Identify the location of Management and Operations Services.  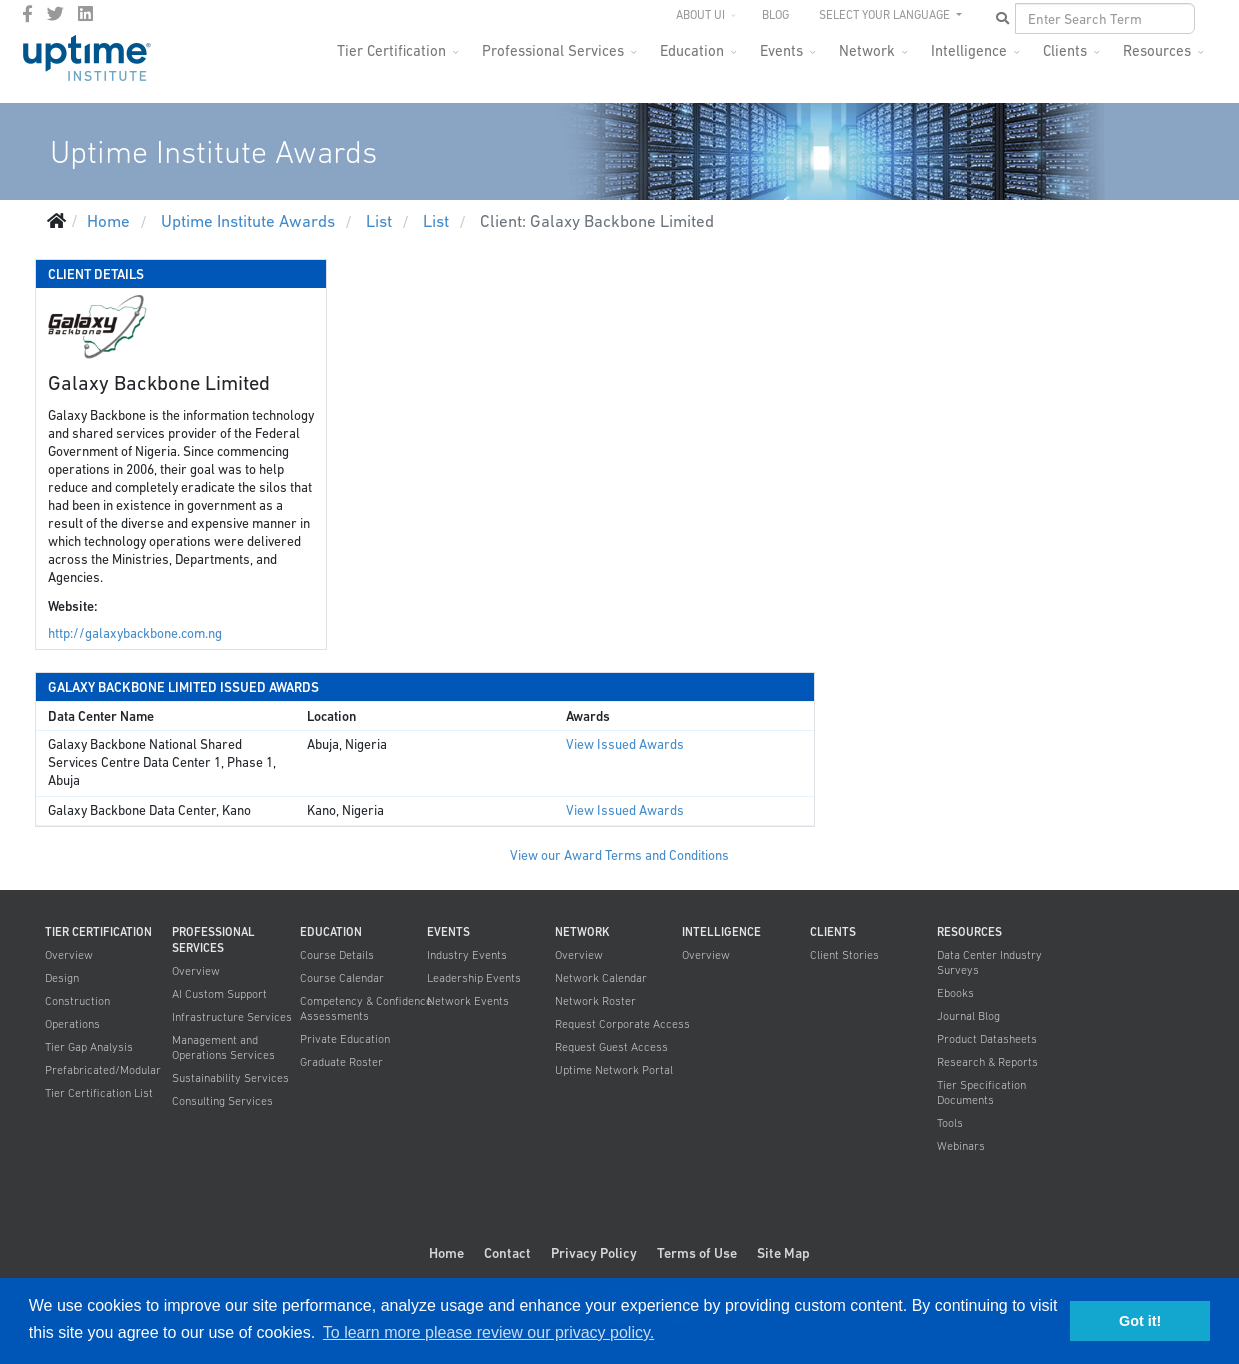
(223, 1047).